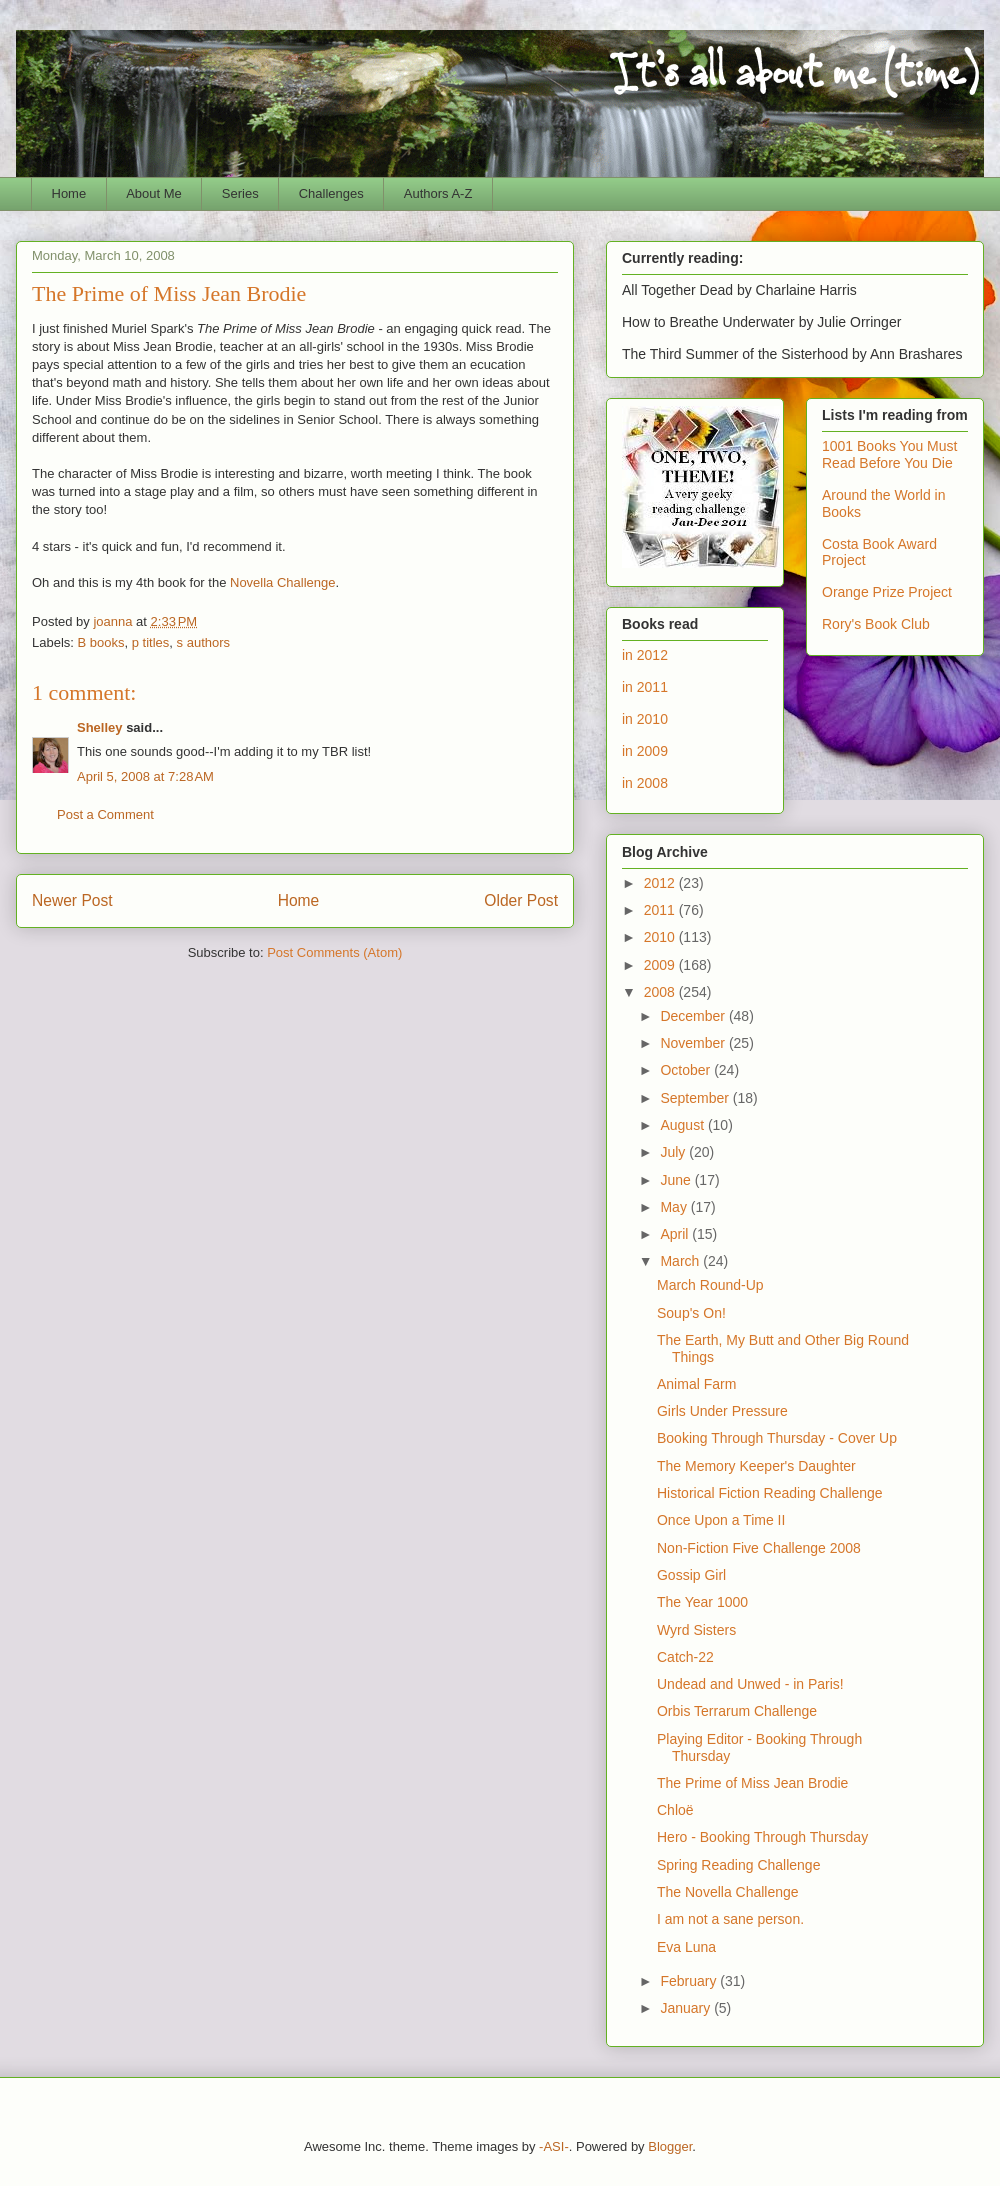 Image resolution: width=1000 pixels, height=2186 pixels. What do you see at coordinates (721, 1520) in the screenshot?
I see `Once Upon a Time II` at bounding box center [721, 1520].